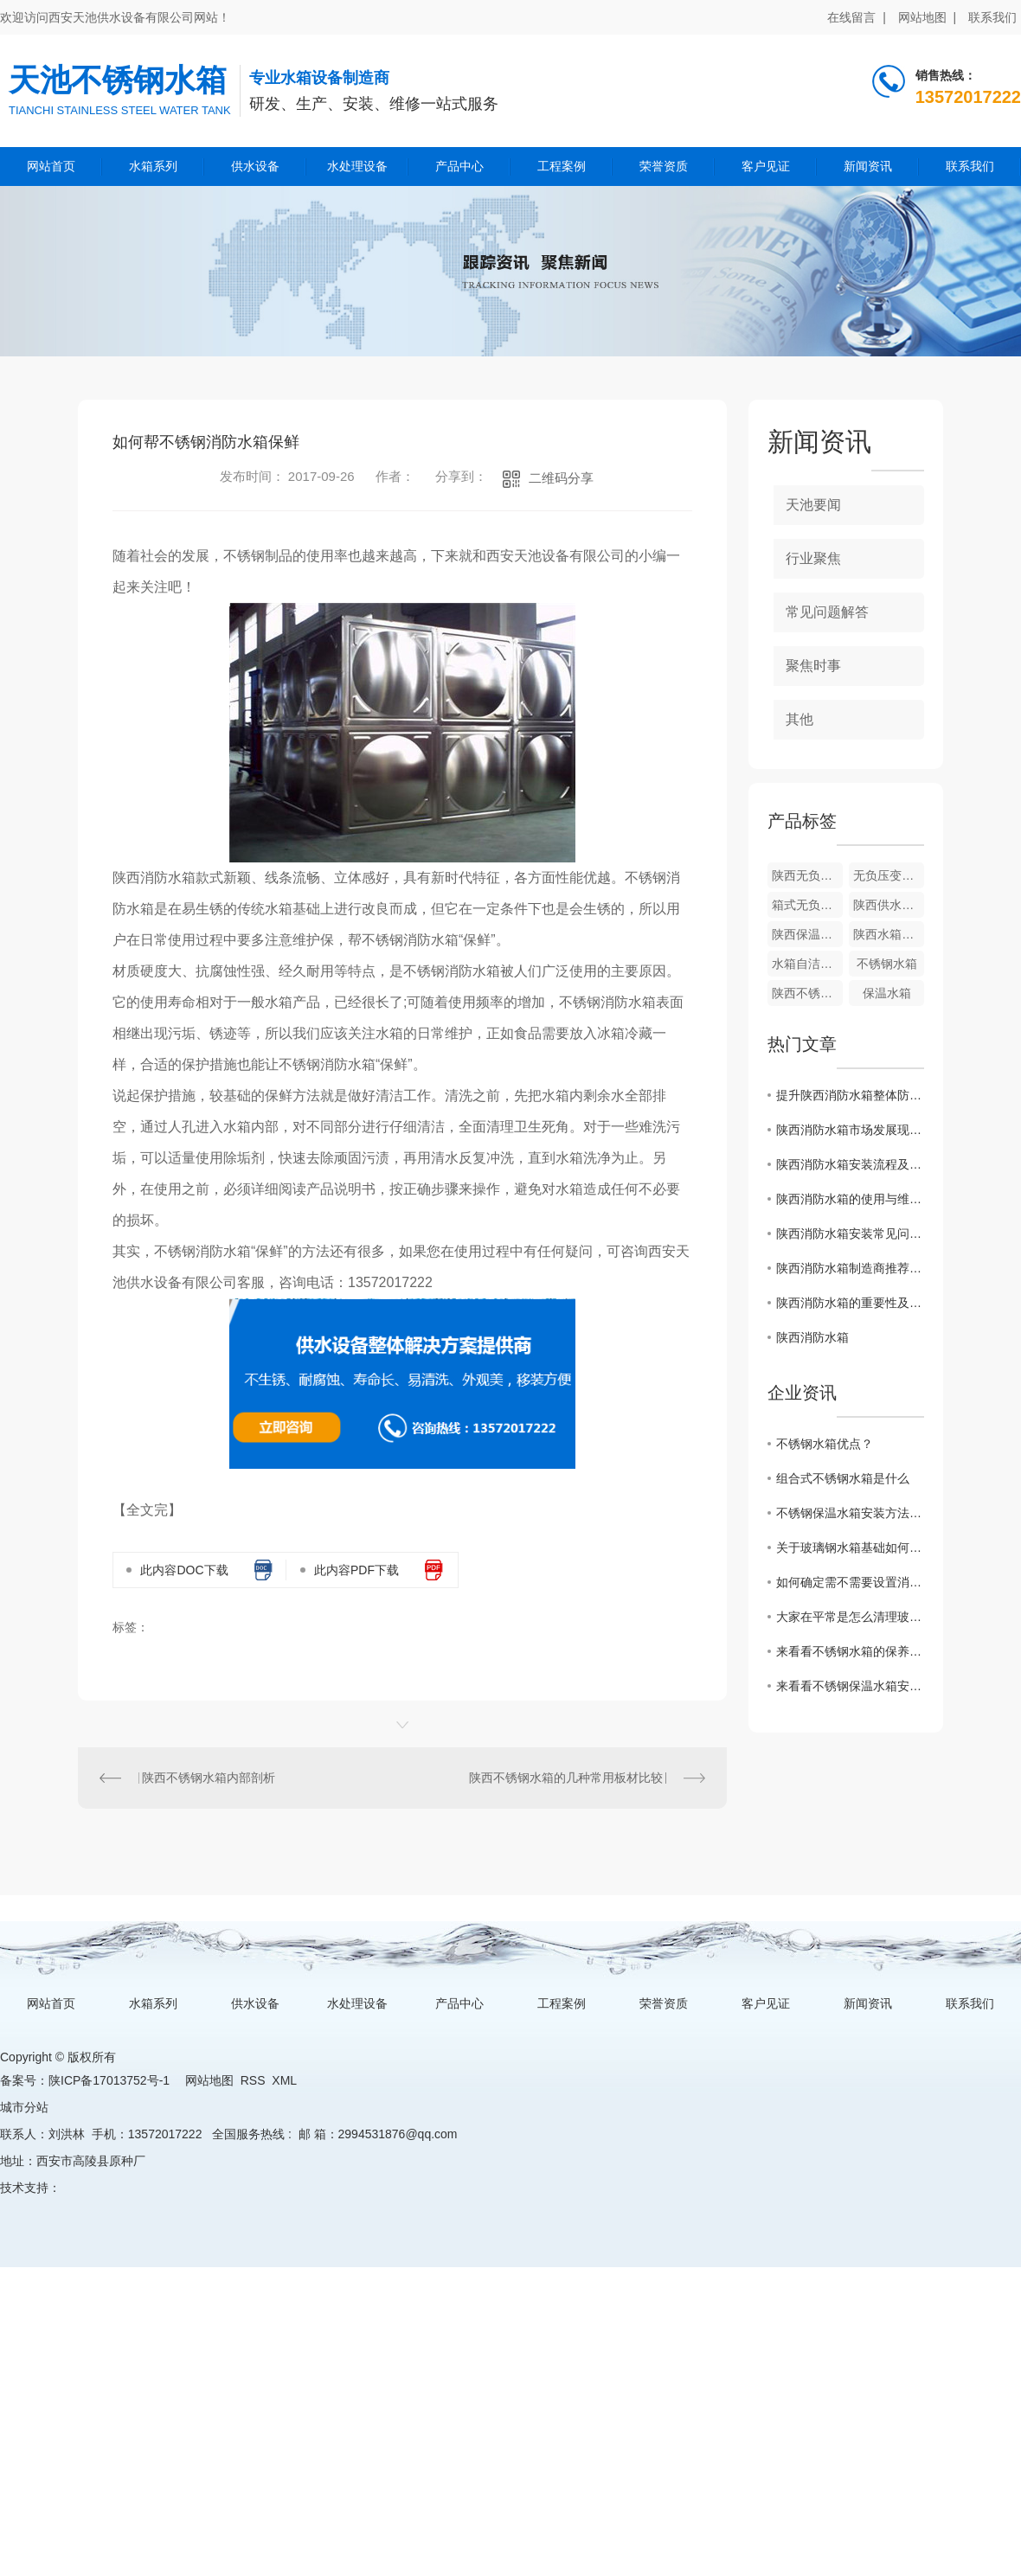 The width and height of the screenshot is (1021, 2576). I want to click on 网站地图, so click(209, 2080).